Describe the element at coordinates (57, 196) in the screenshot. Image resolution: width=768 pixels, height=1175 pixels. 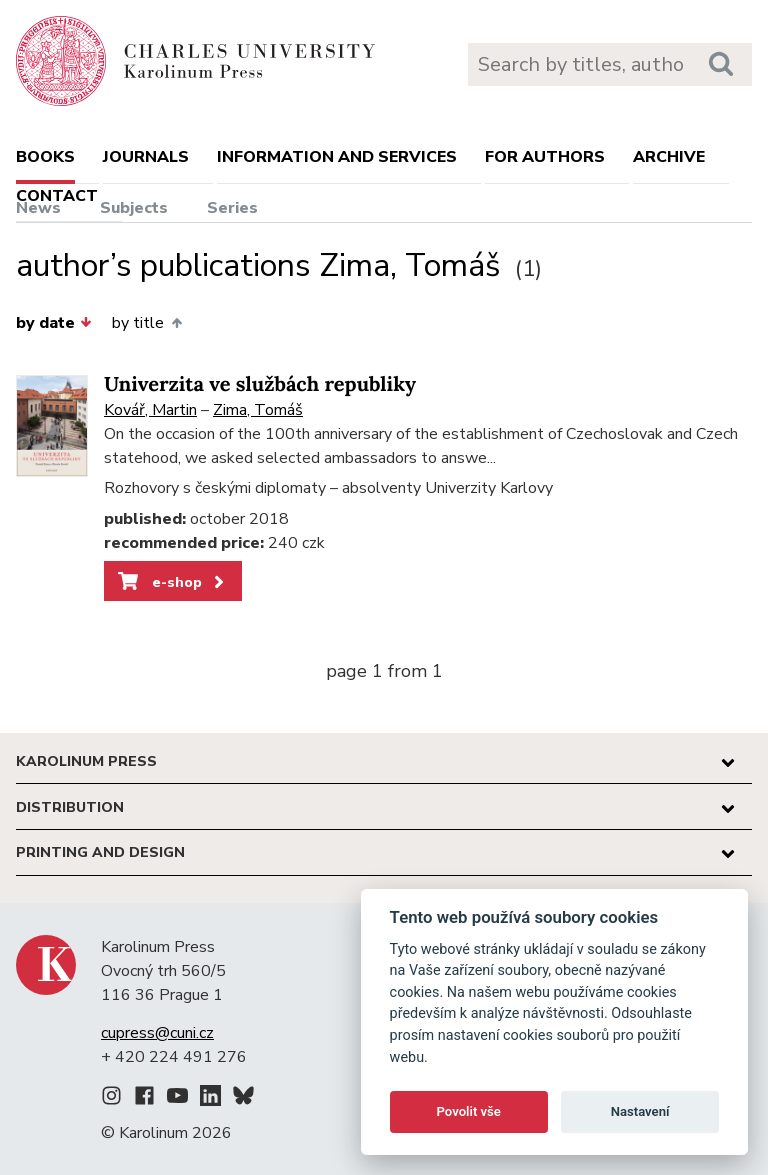
I see `Contact` at that location.